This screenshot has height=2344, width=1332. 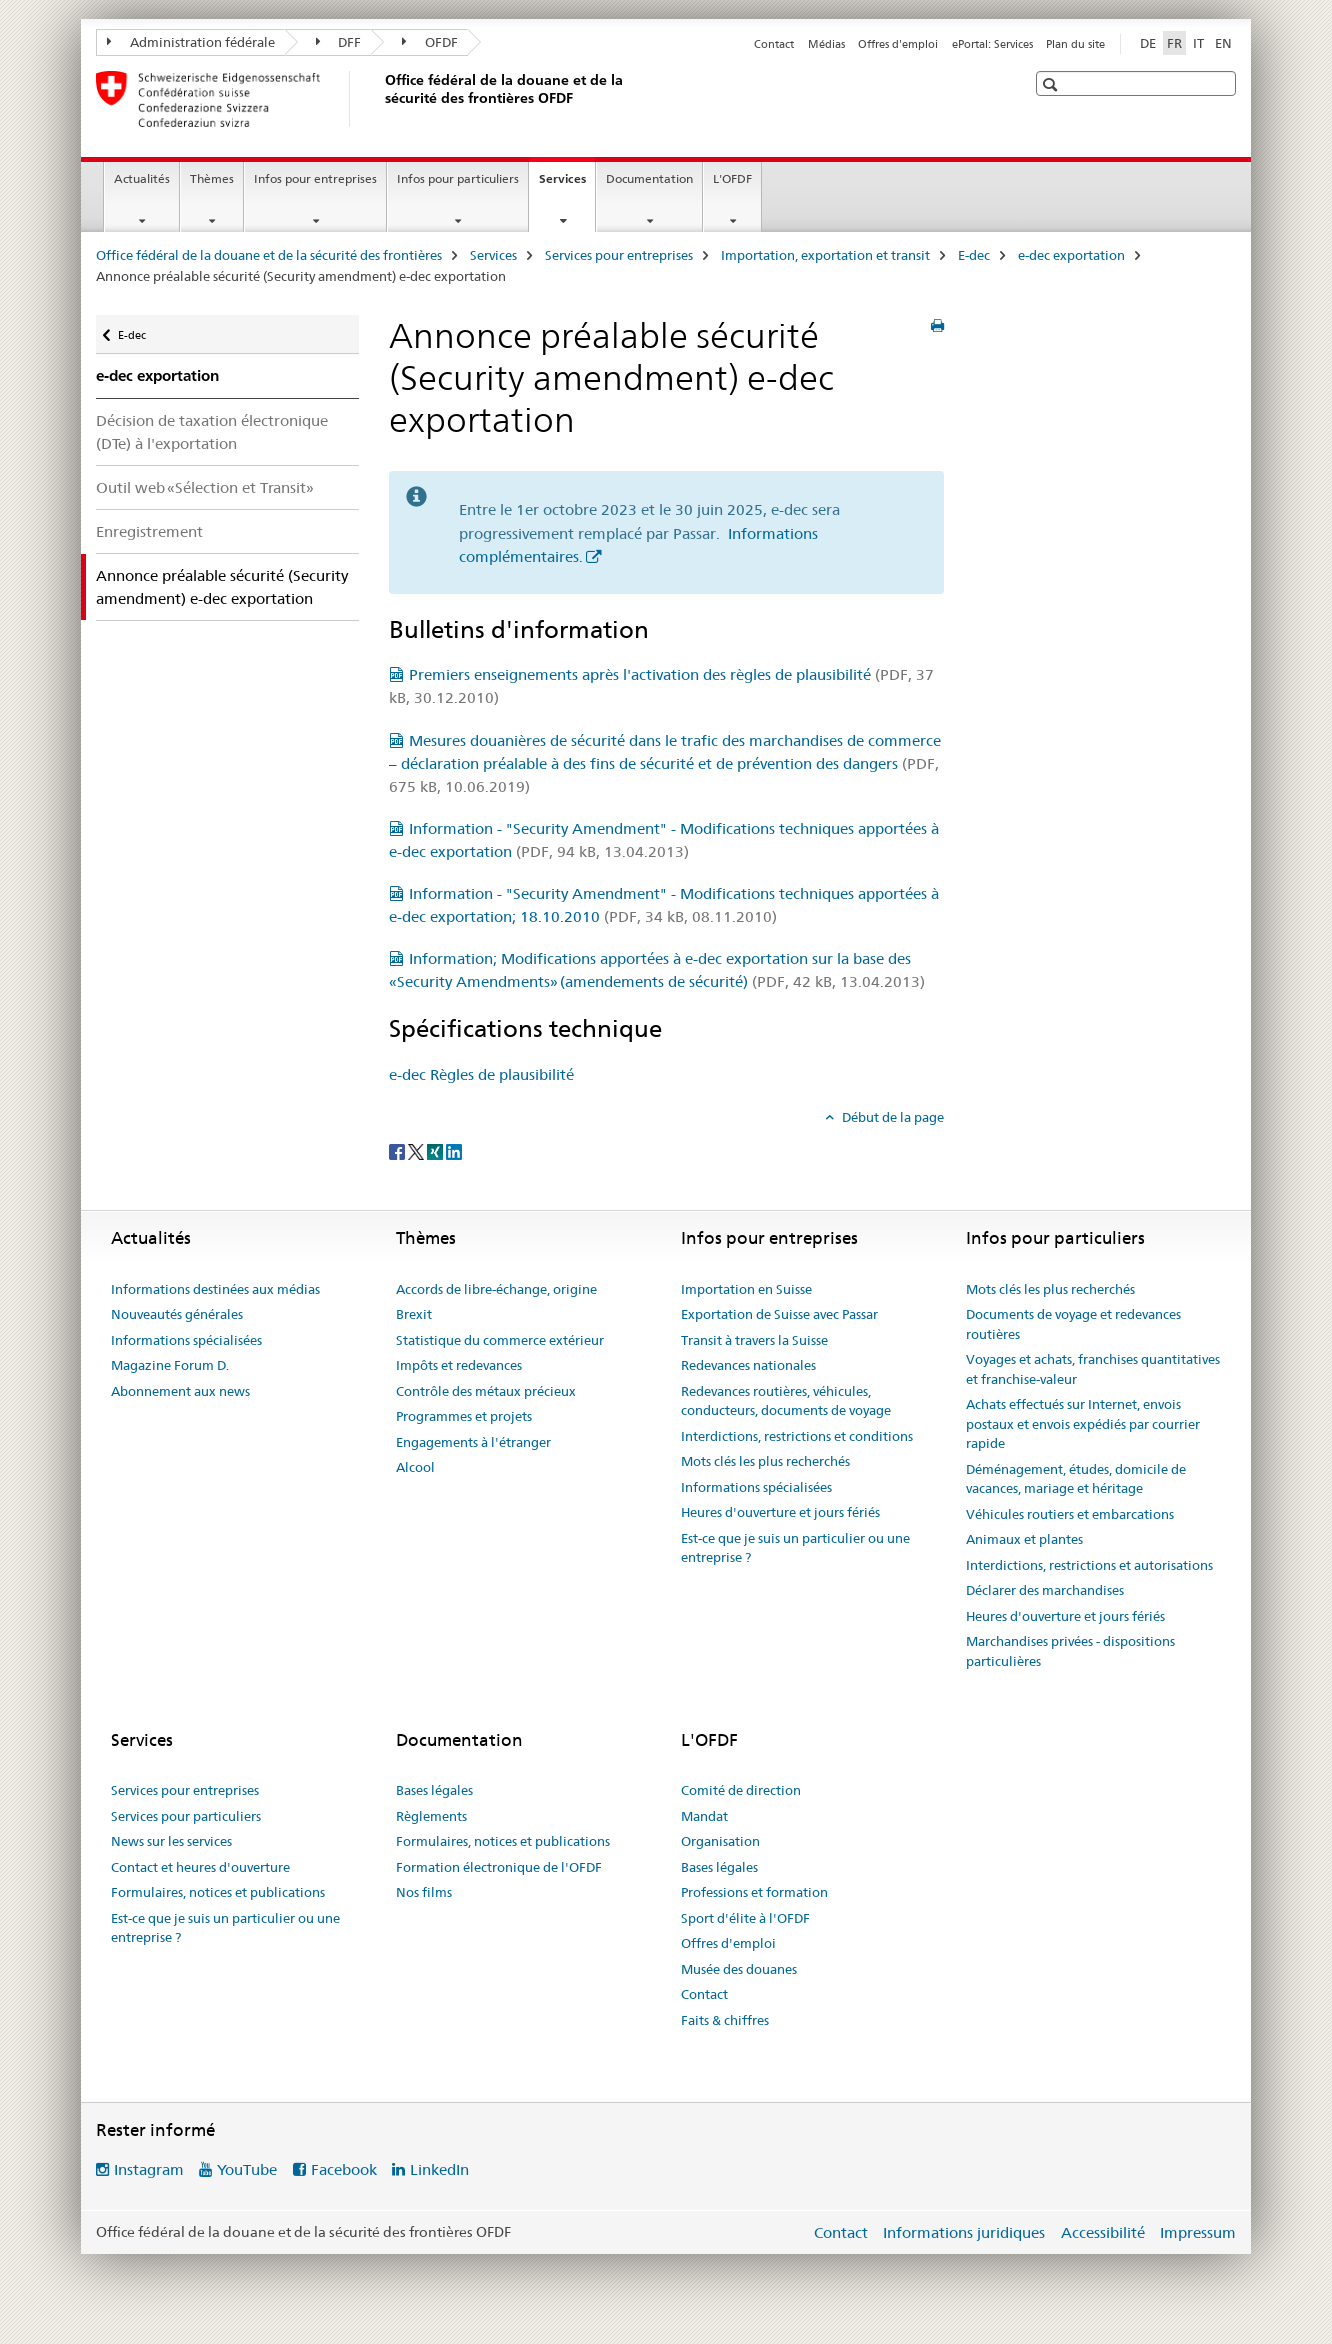 What do you see at coordinates (786, 1401) in the screenshot?
I see `Redevances routières, véhicules, conducteurs, documents de voyage` at bounding box center [786, 1401].